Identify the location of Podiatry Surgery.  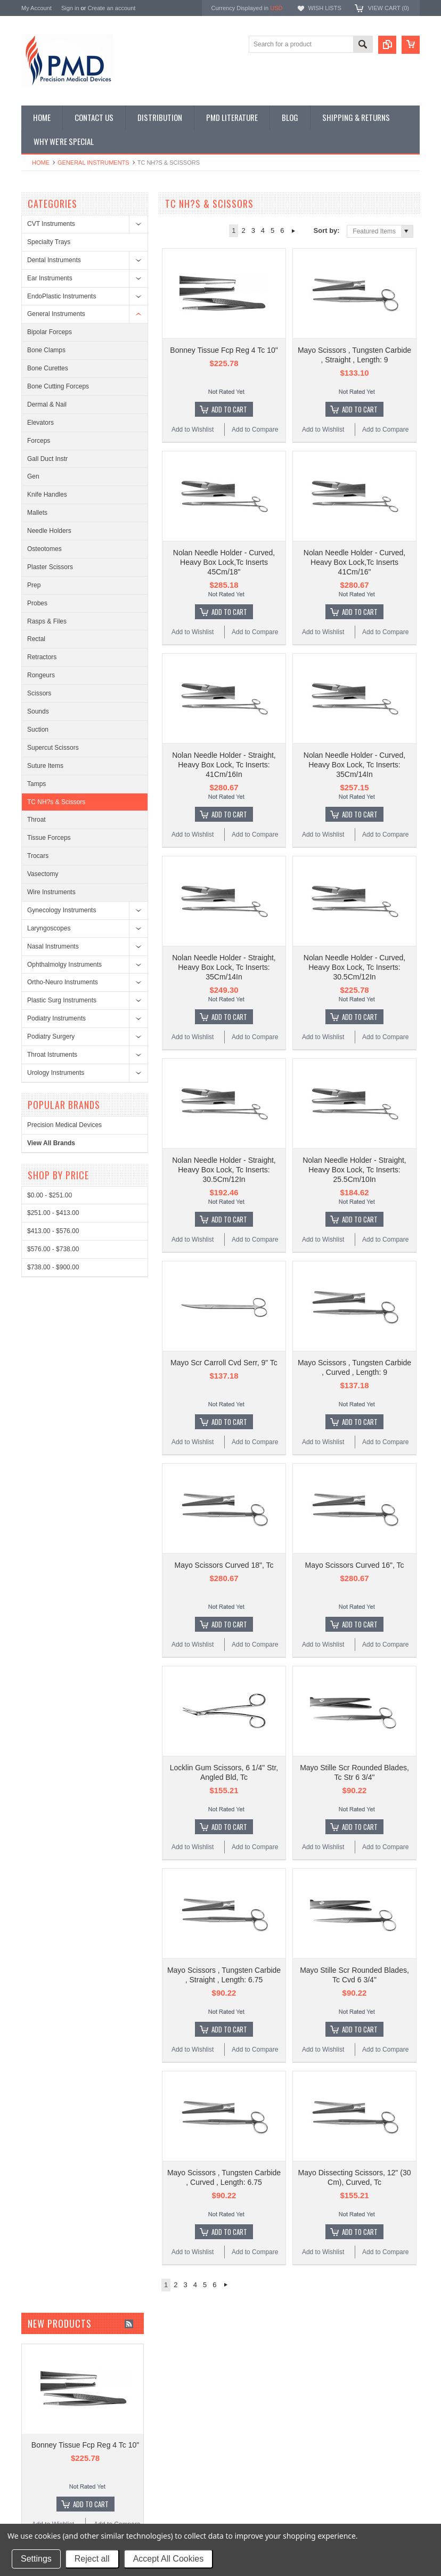
(51, 1036).